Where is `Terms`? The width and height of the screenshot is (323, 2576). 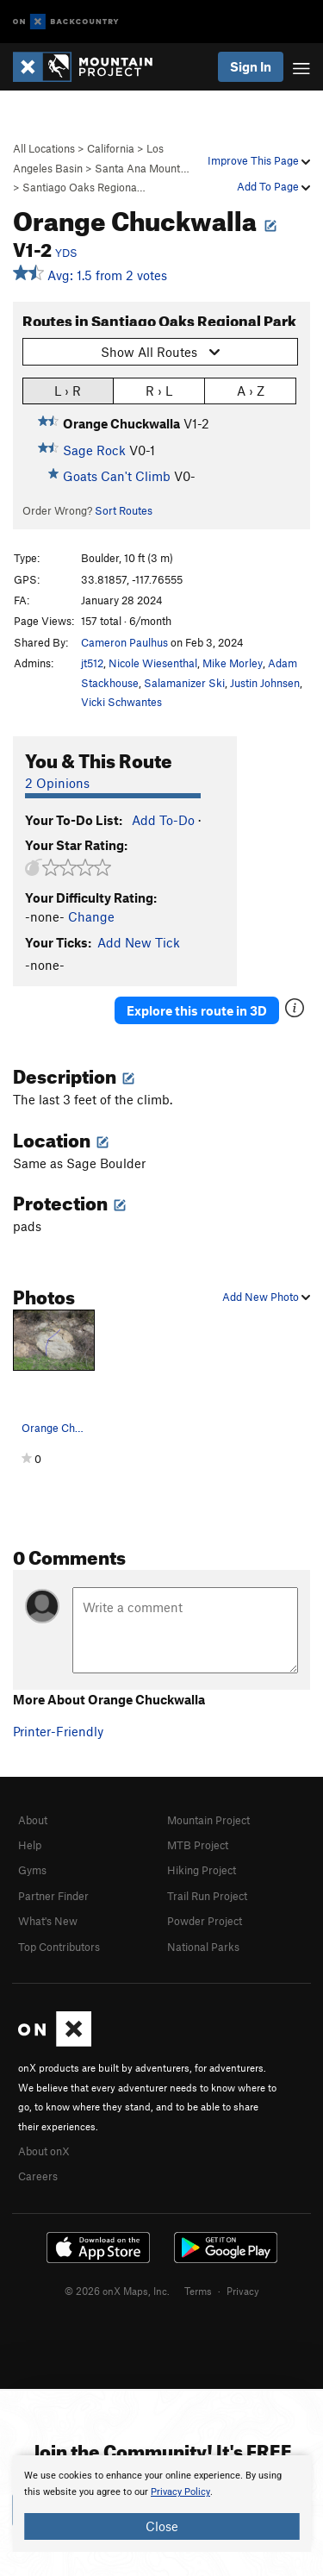
Terms is located at coordinates (198, 2291).